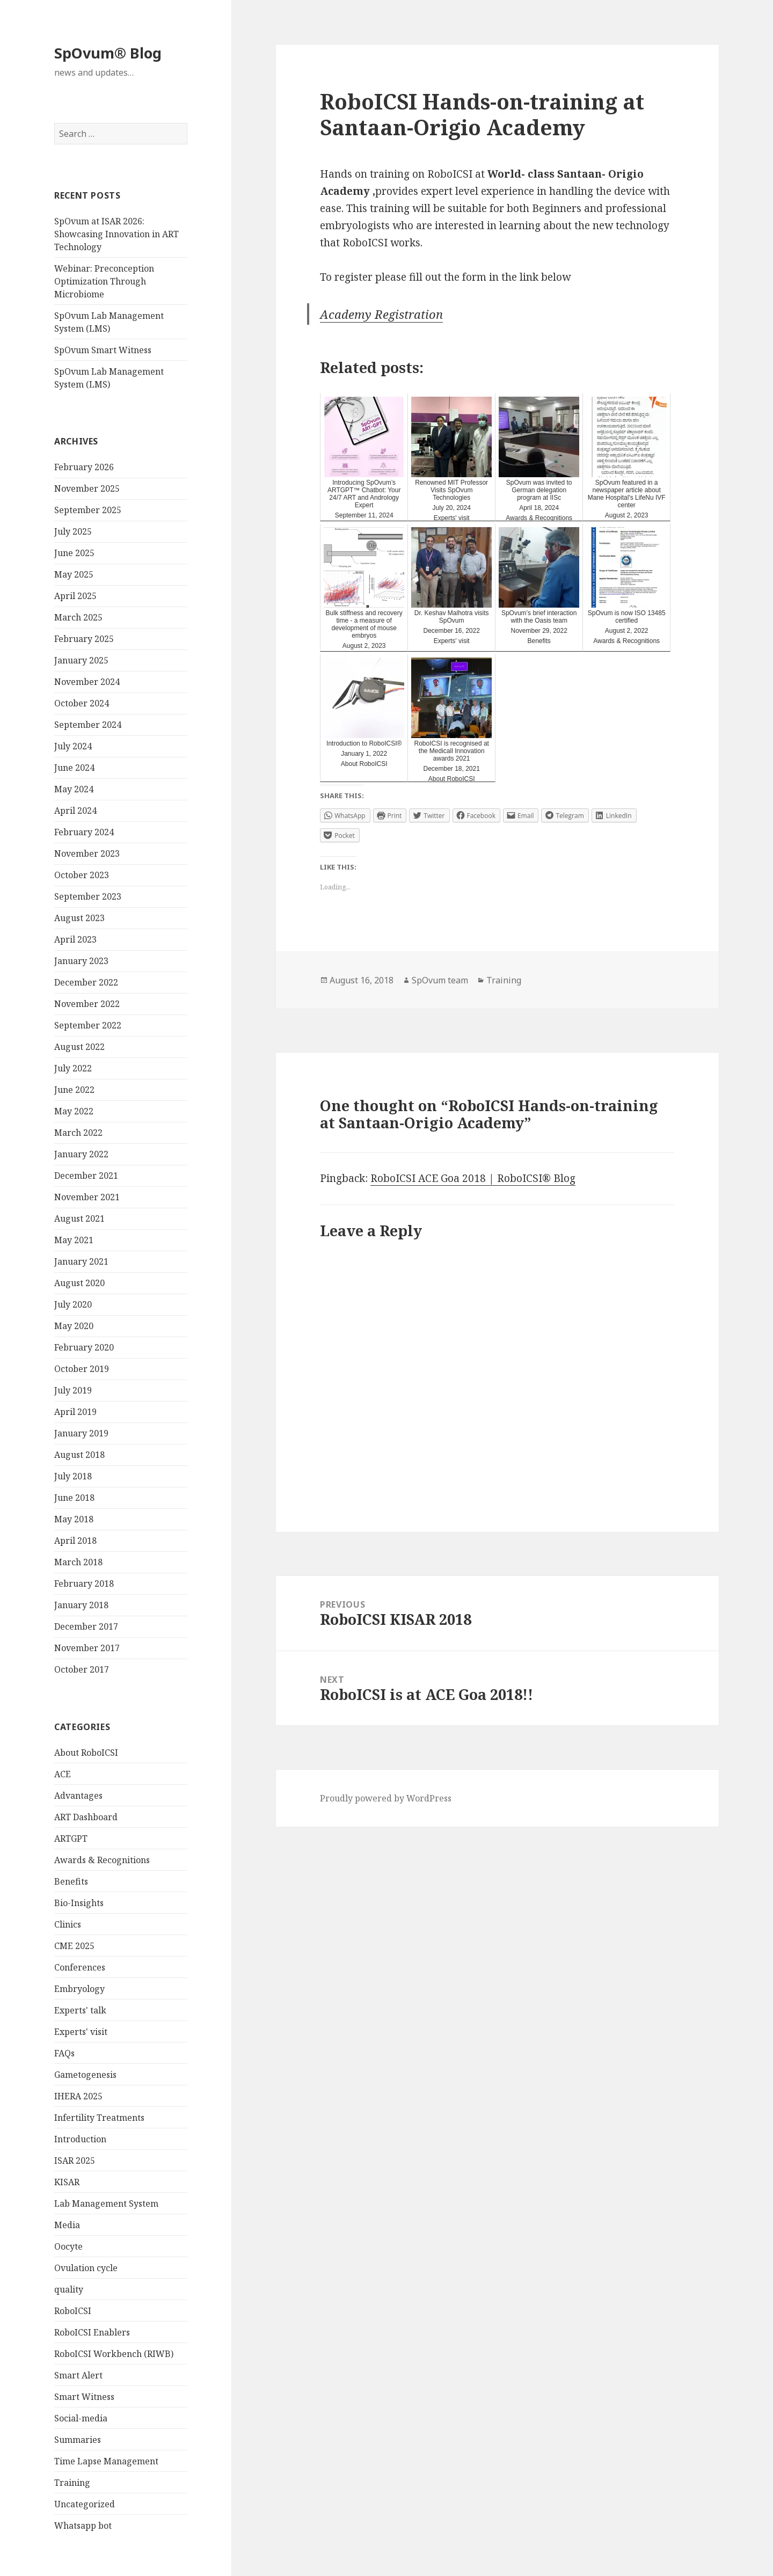  I want to click on Benefits, so click(71, 1881).